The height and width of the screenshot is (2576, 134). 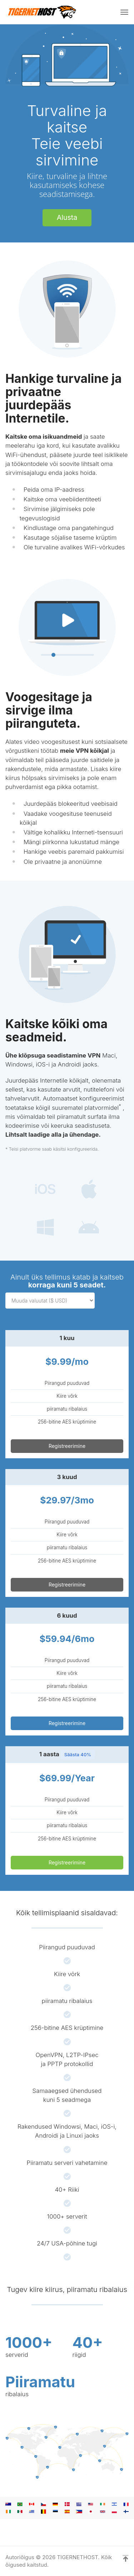 I want to click on Registreerimine, so click(x=67, y=1446).